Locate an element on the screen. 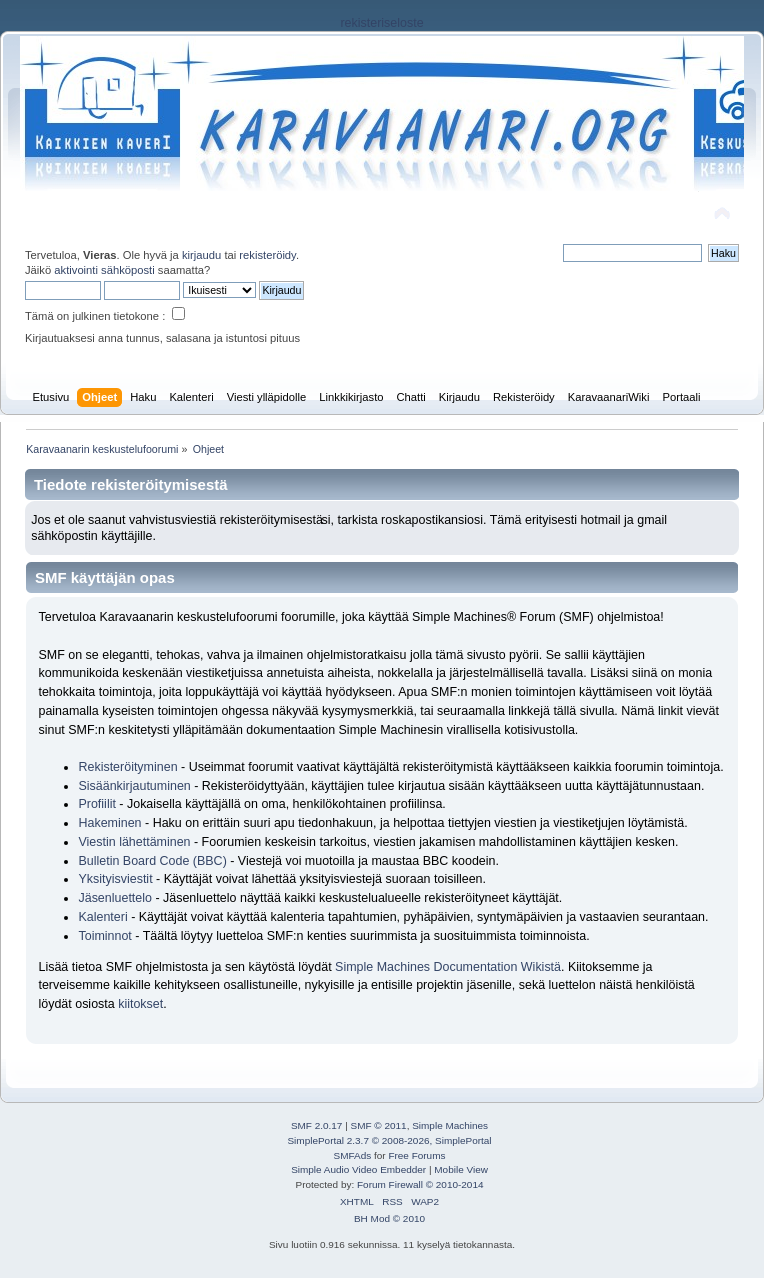 This screenshot has width=764, height=1278. rekisteröidy is located at coordinates (267, 255).